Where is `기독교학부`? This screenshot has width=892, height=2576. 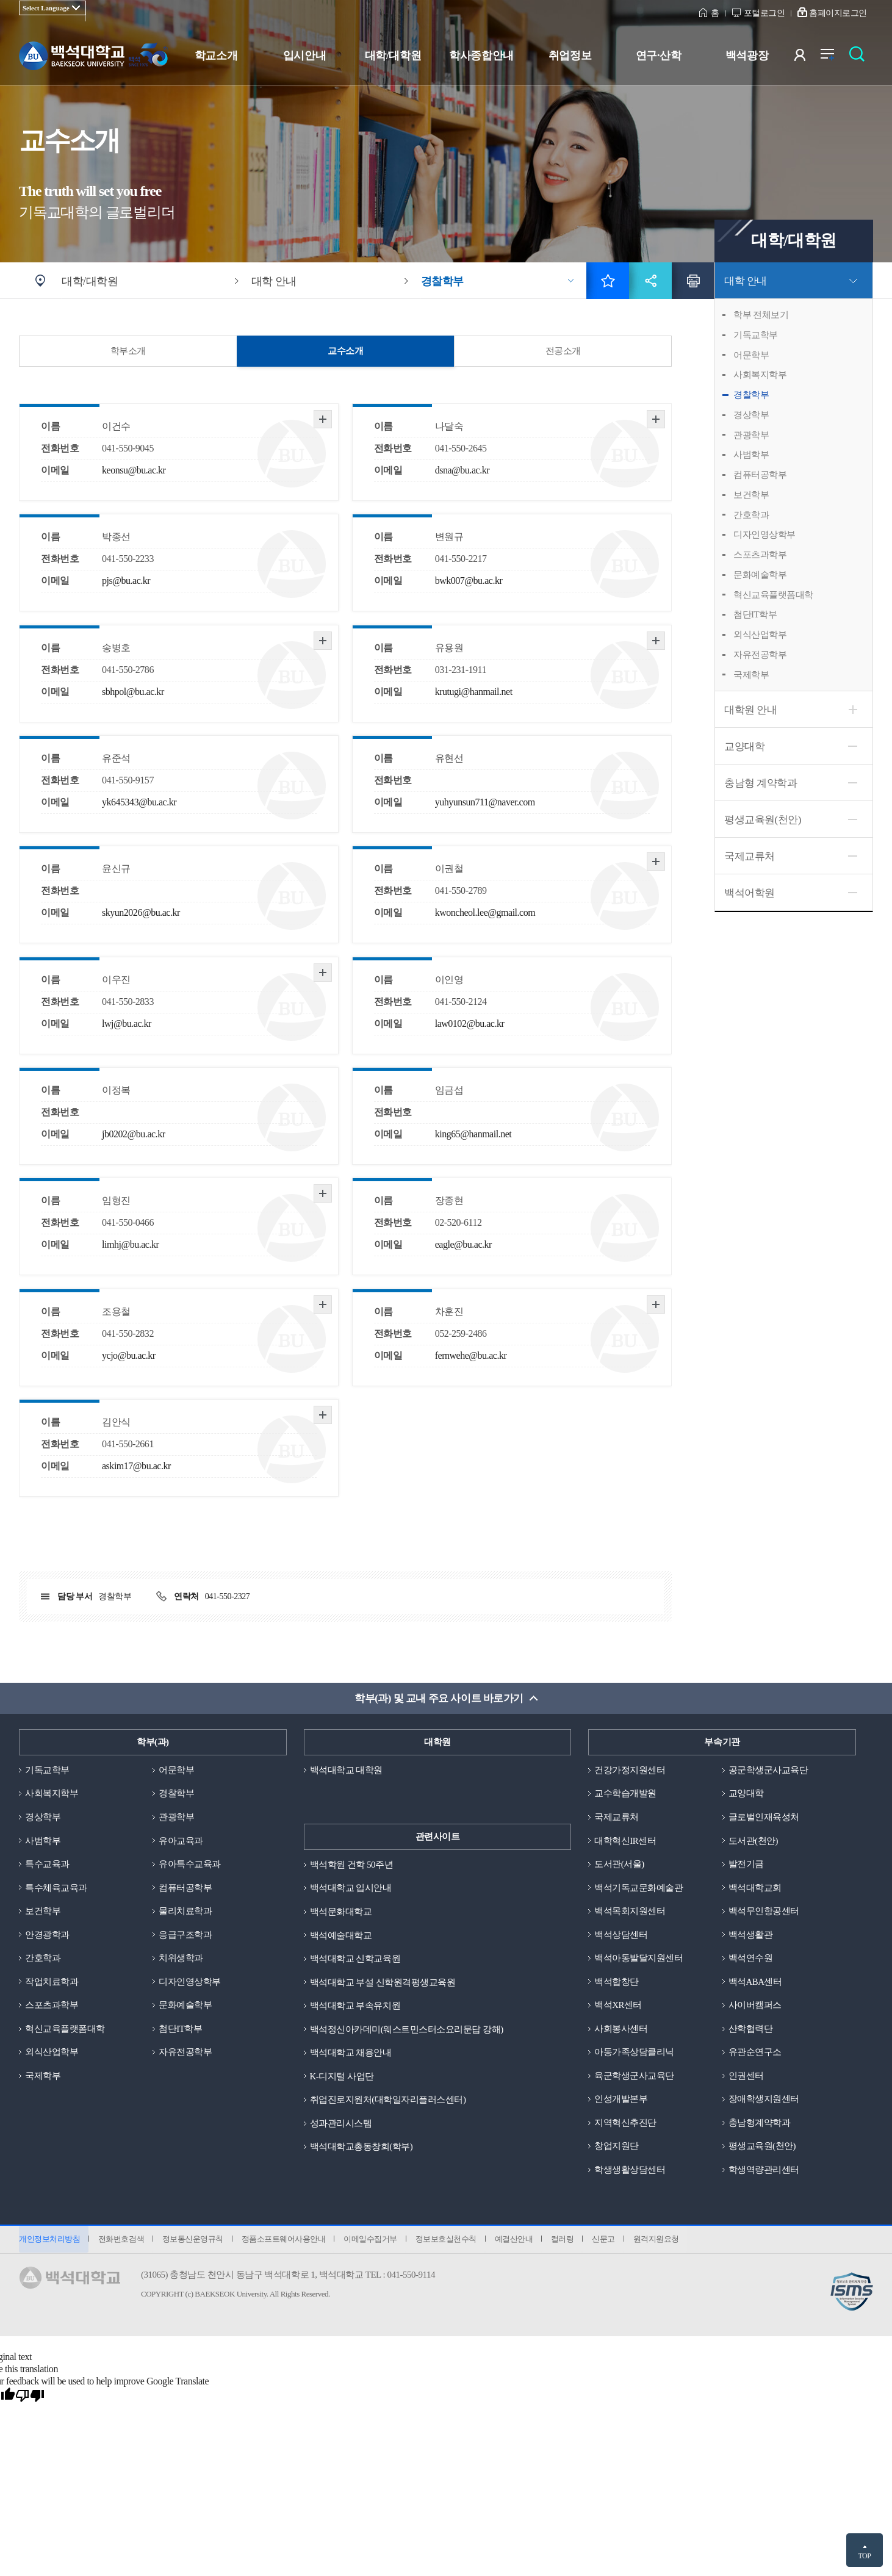
기독교학부 is located at coordinates (755, 335).